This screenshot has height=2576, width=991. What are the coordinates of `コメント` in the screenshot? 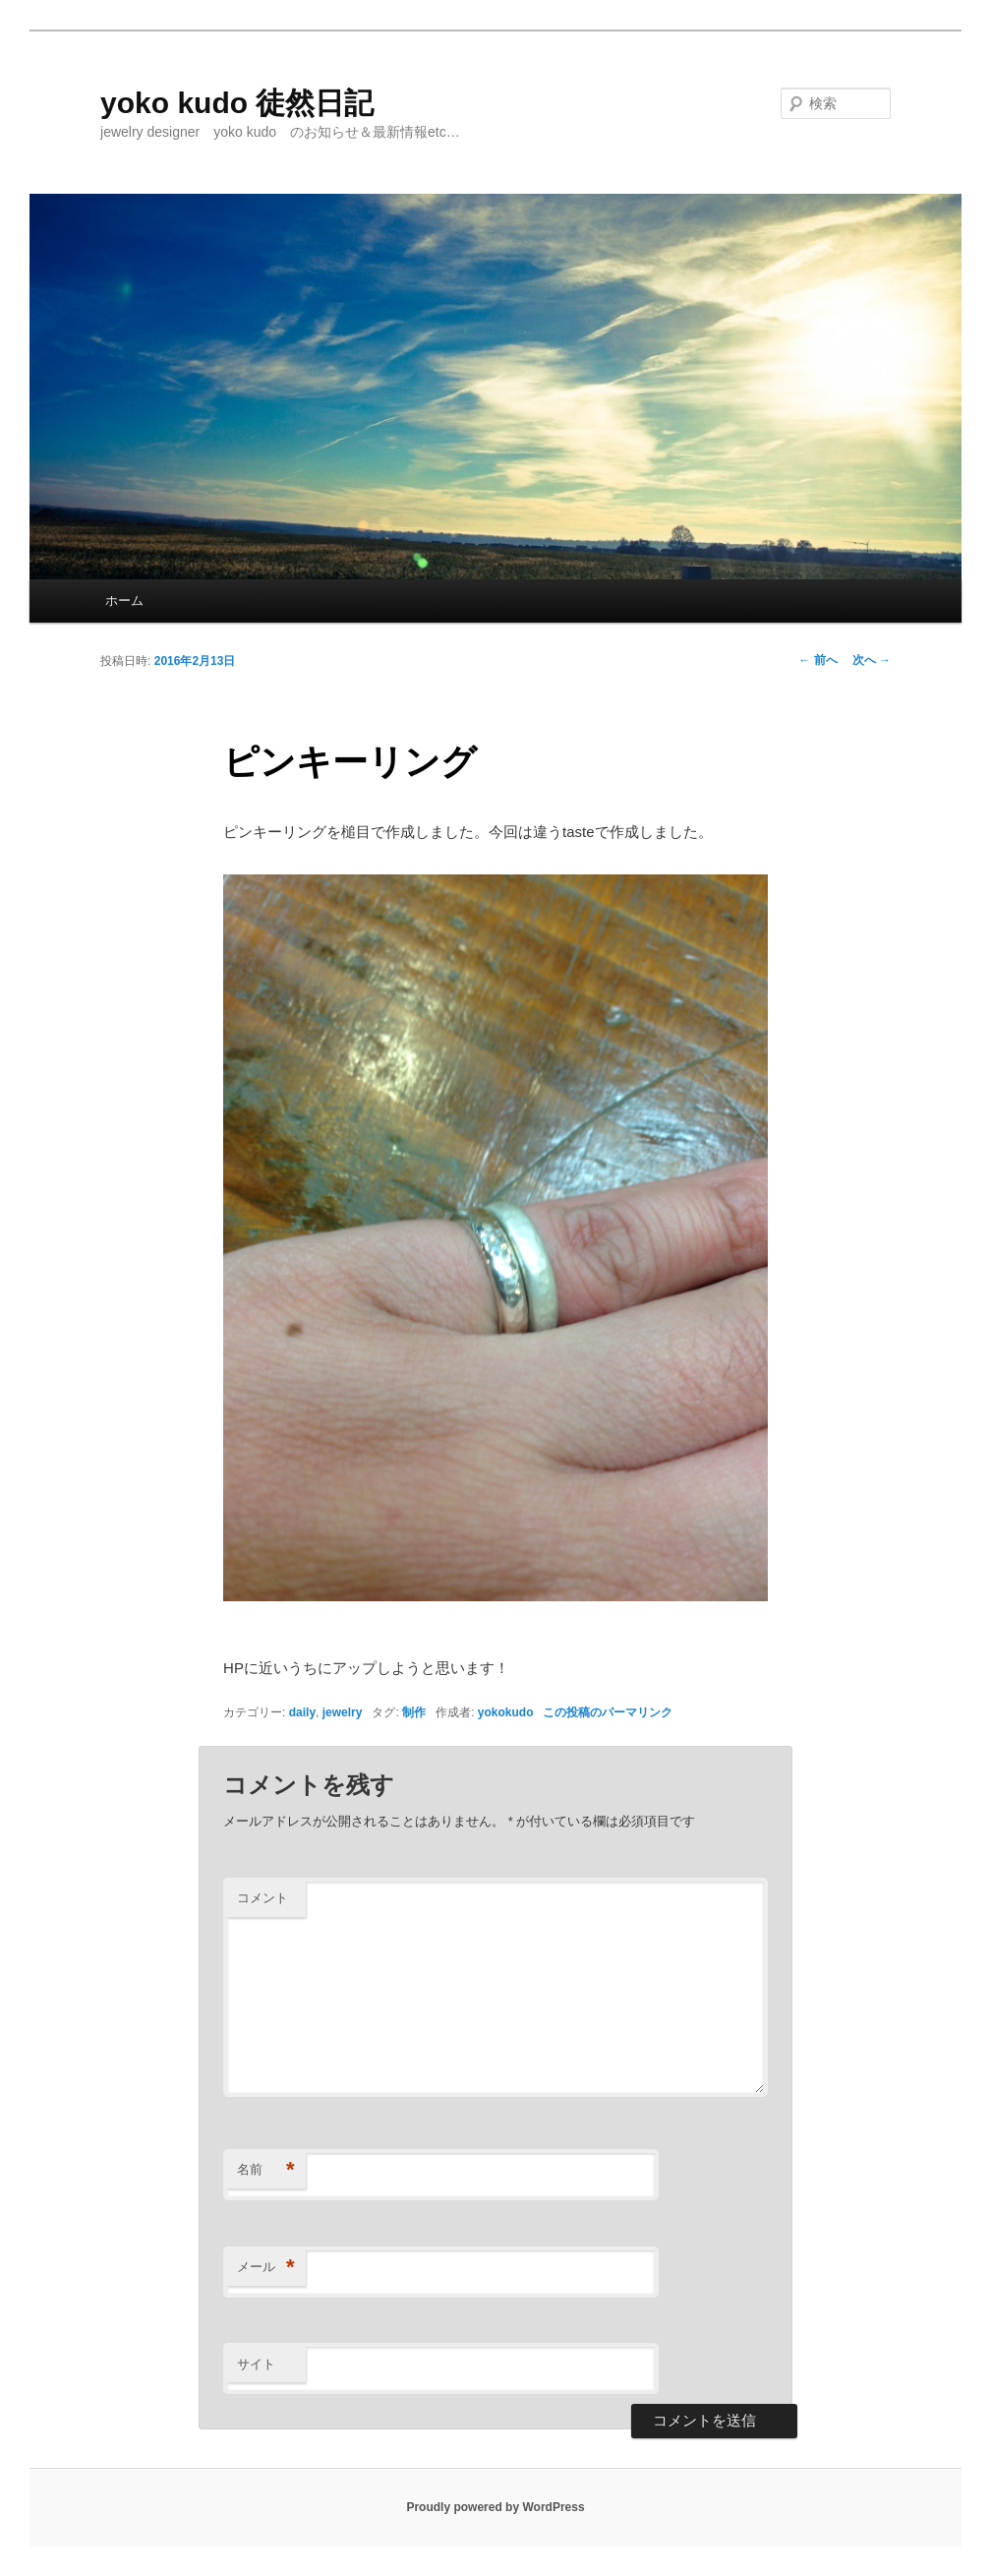 It's located at (262, 1897).